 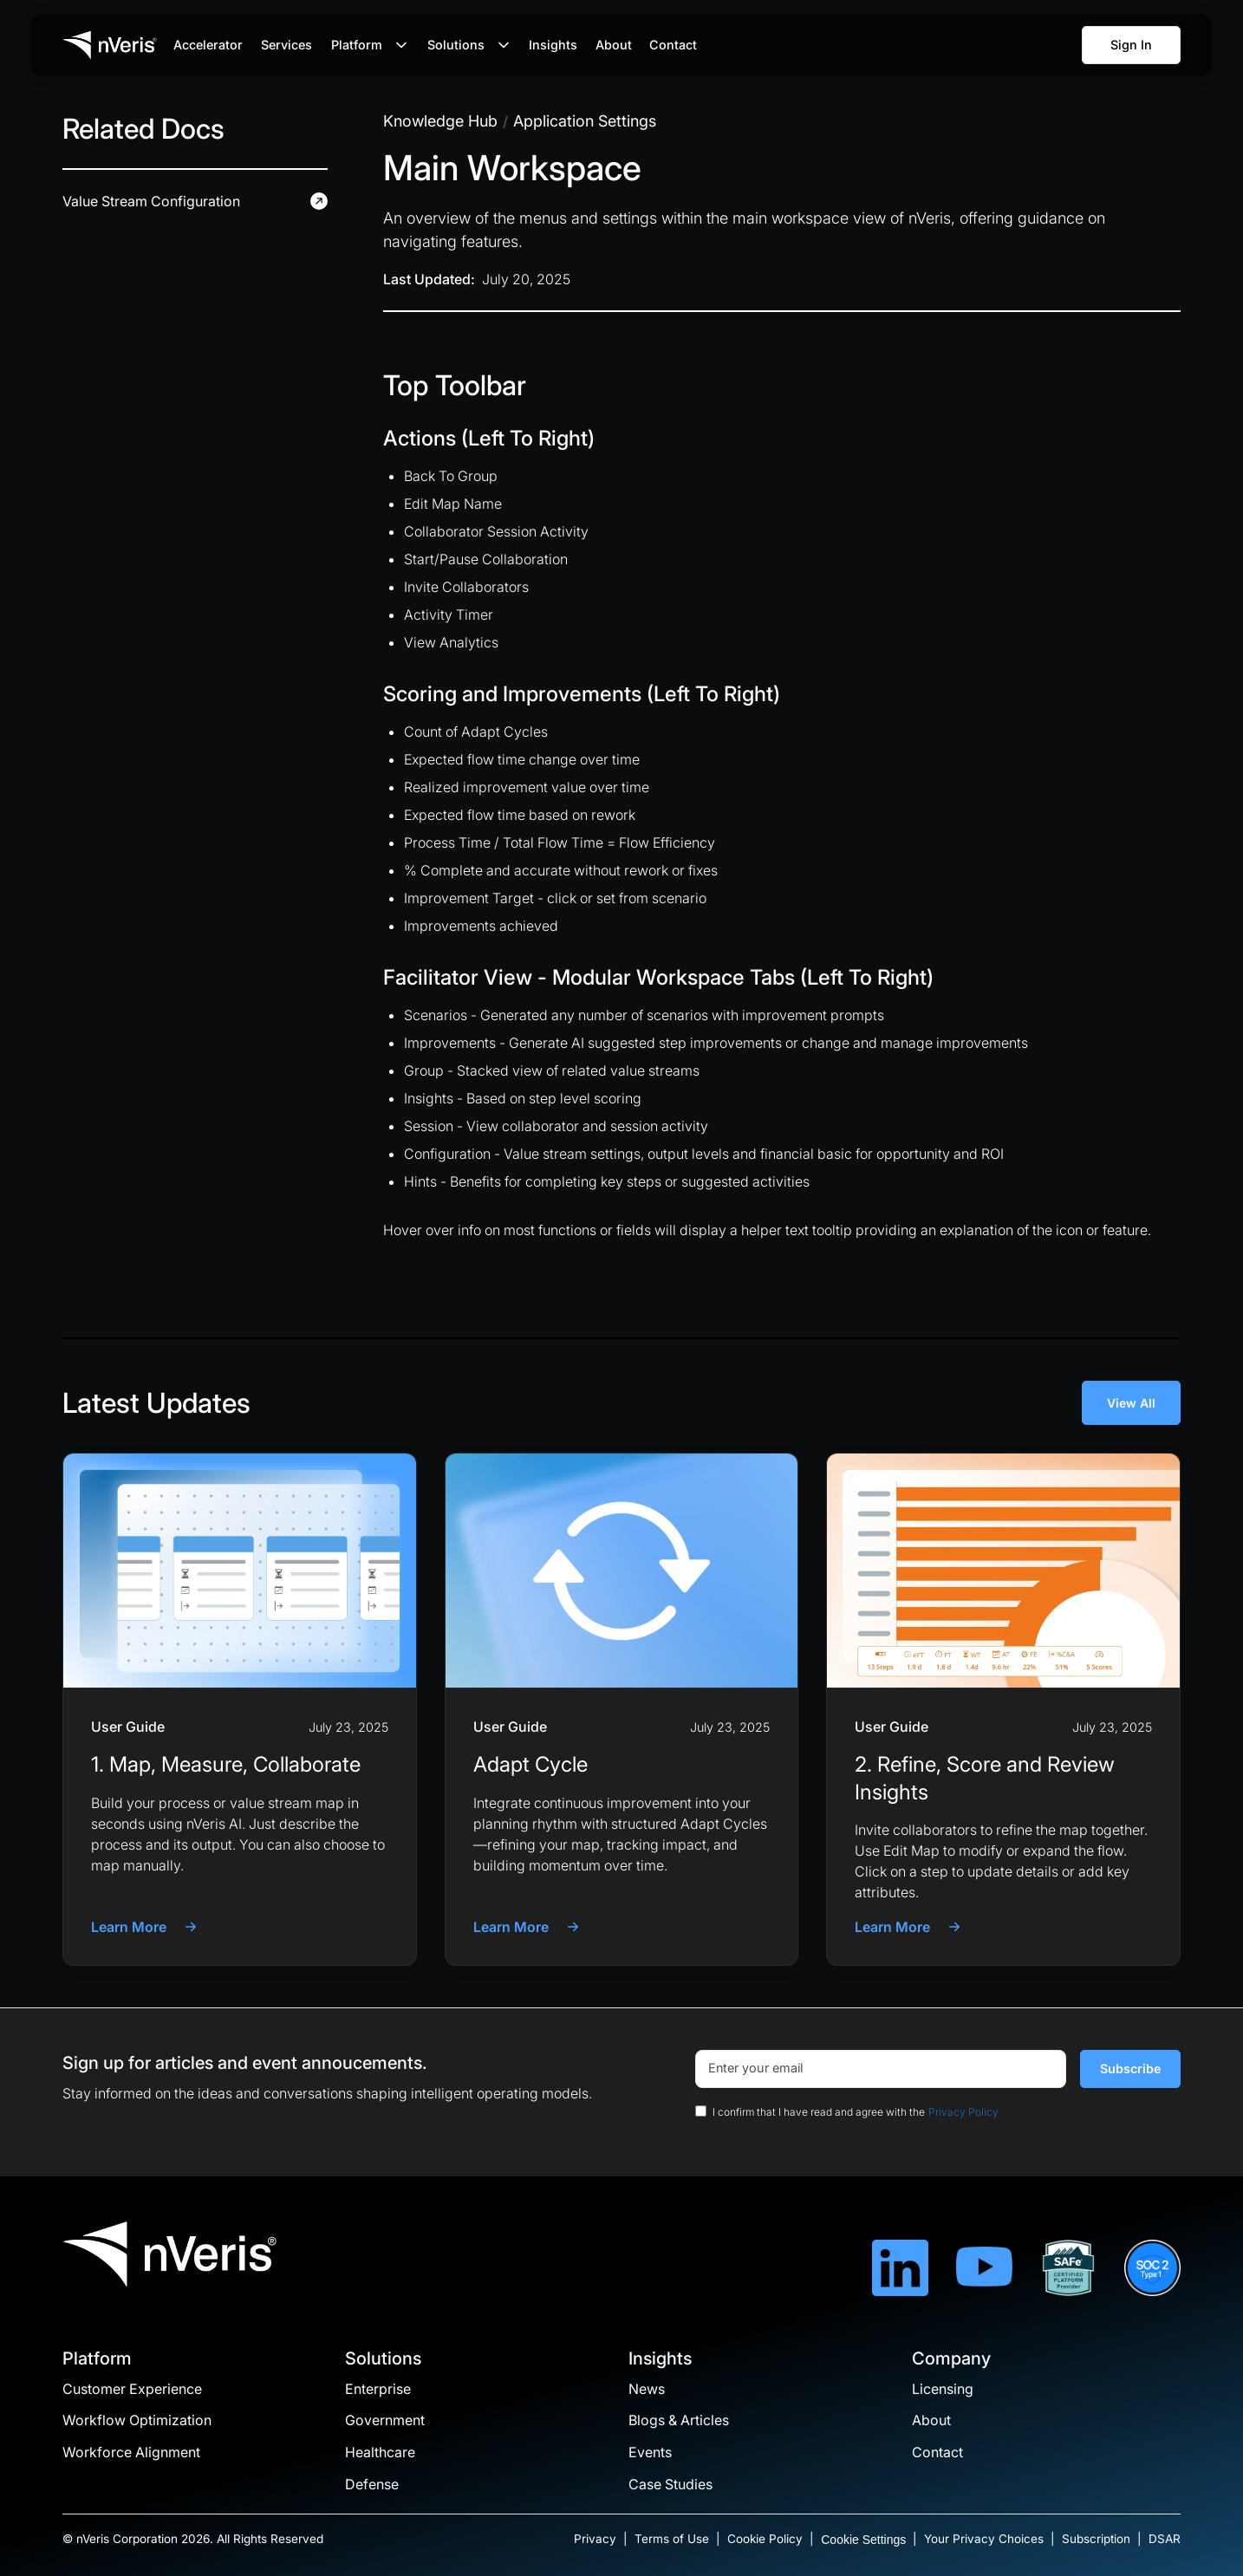 I want to click on Terms of Use, so click(x=672, y=2539).